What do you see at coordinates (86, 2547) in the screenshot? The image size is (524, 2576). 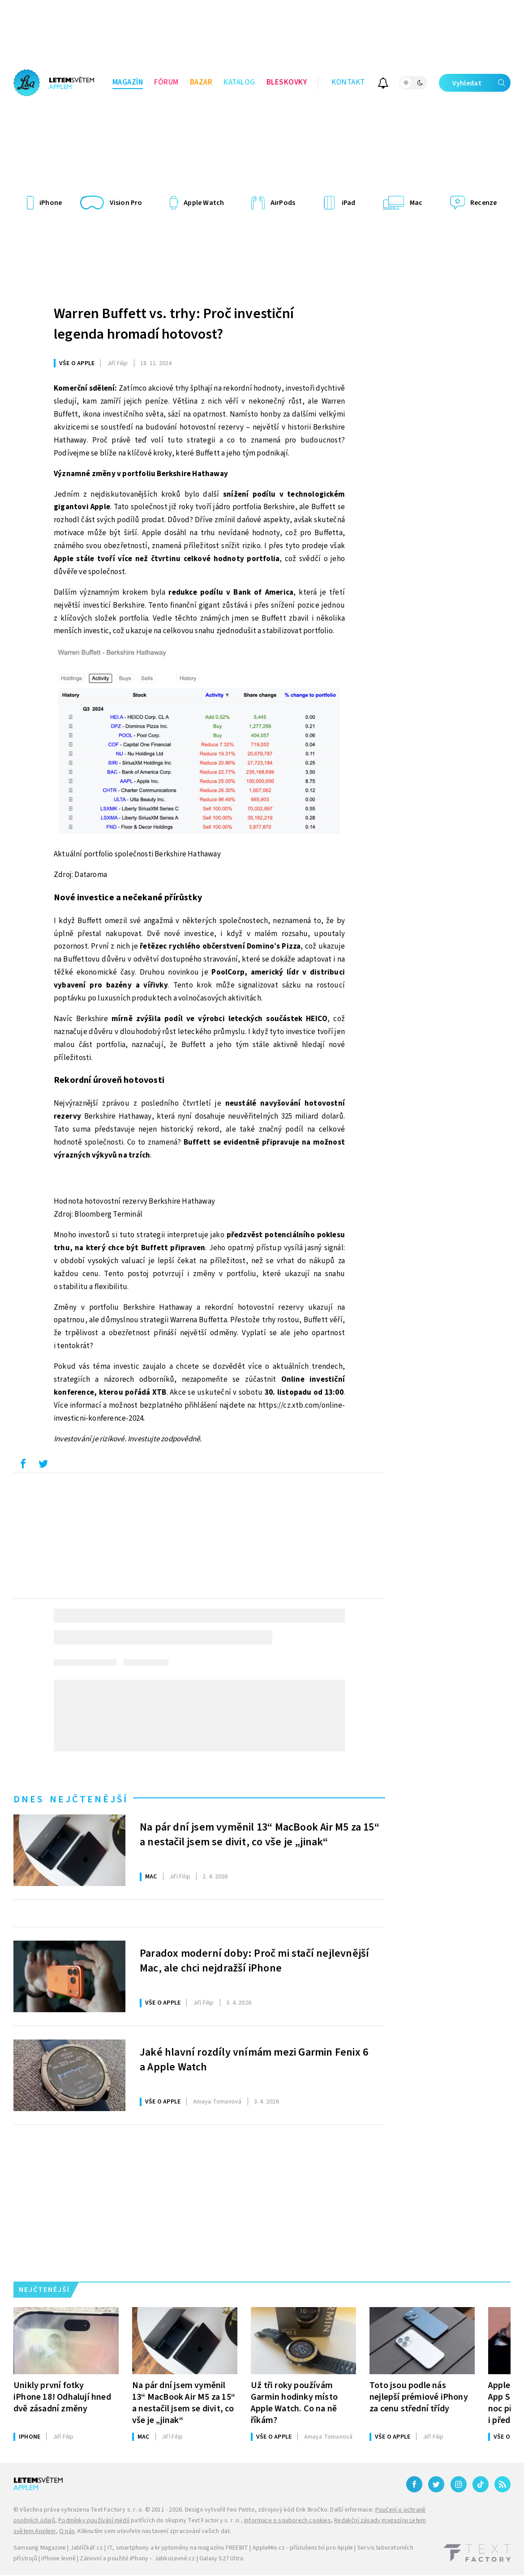 I see `Jablíčkář.cz` at bounding box center [86, 2547].